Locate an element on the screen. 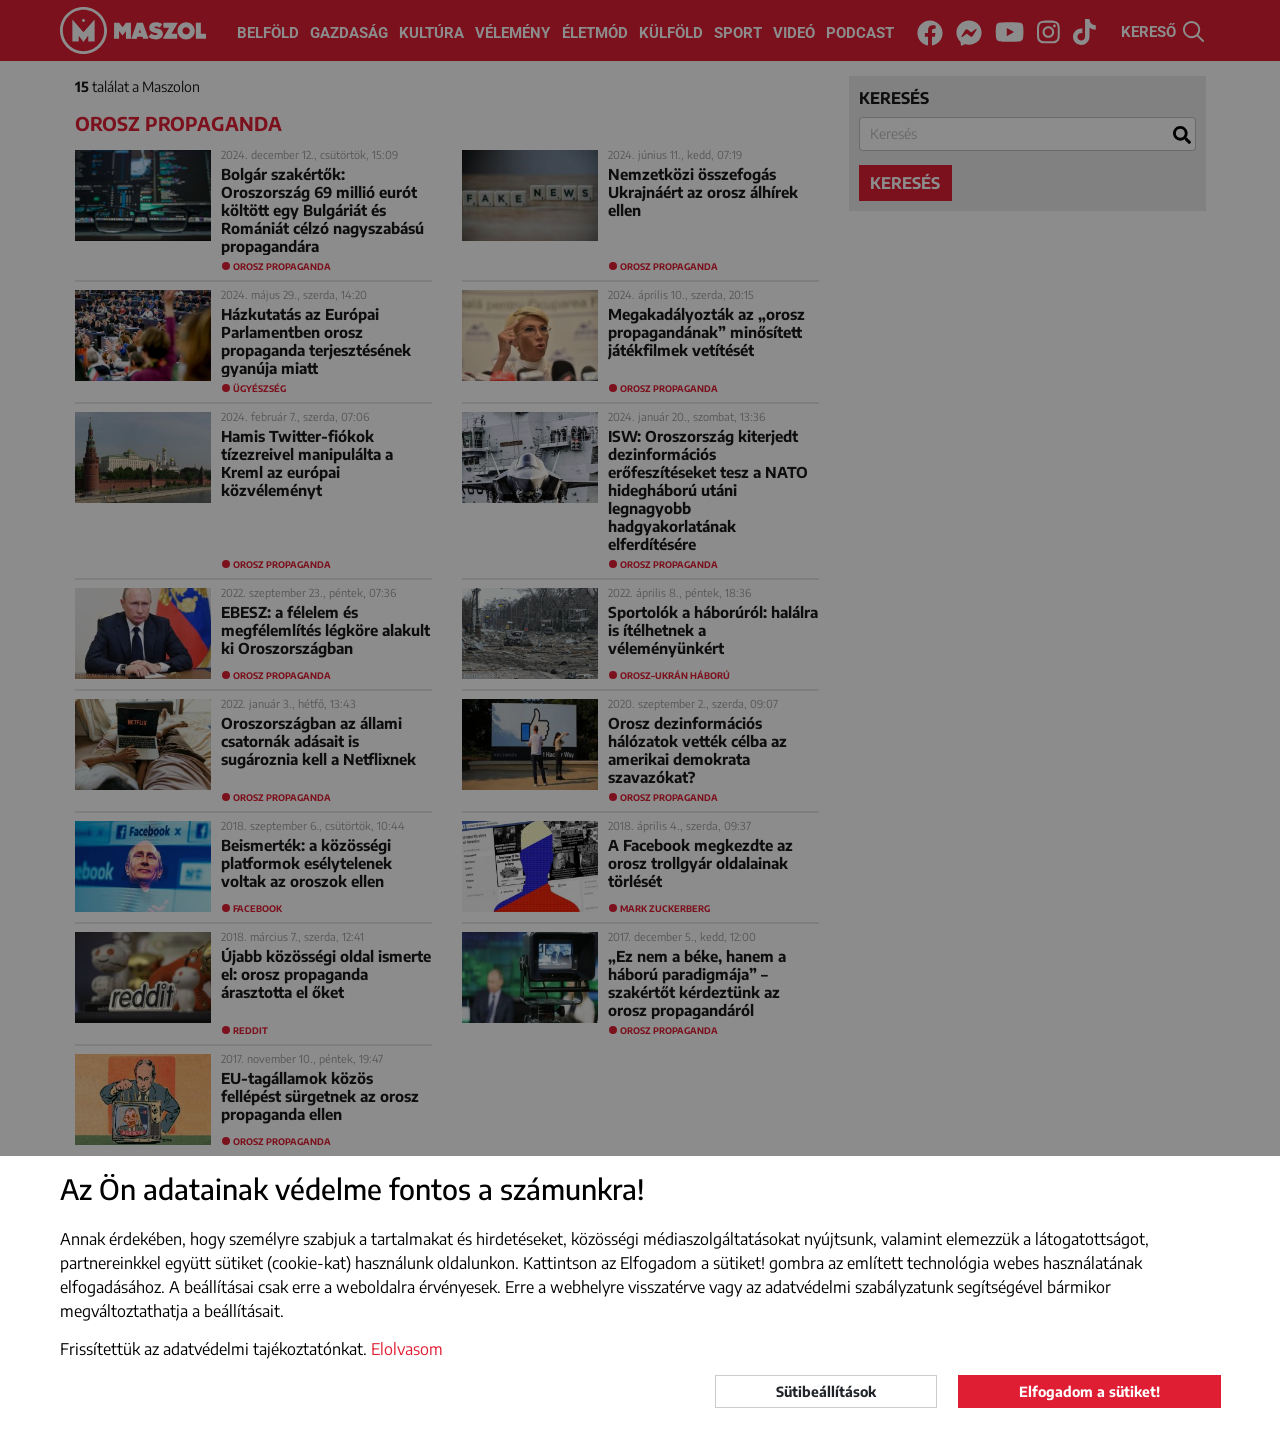  Elolvasom [button] is located at coordinates (407, 1349).